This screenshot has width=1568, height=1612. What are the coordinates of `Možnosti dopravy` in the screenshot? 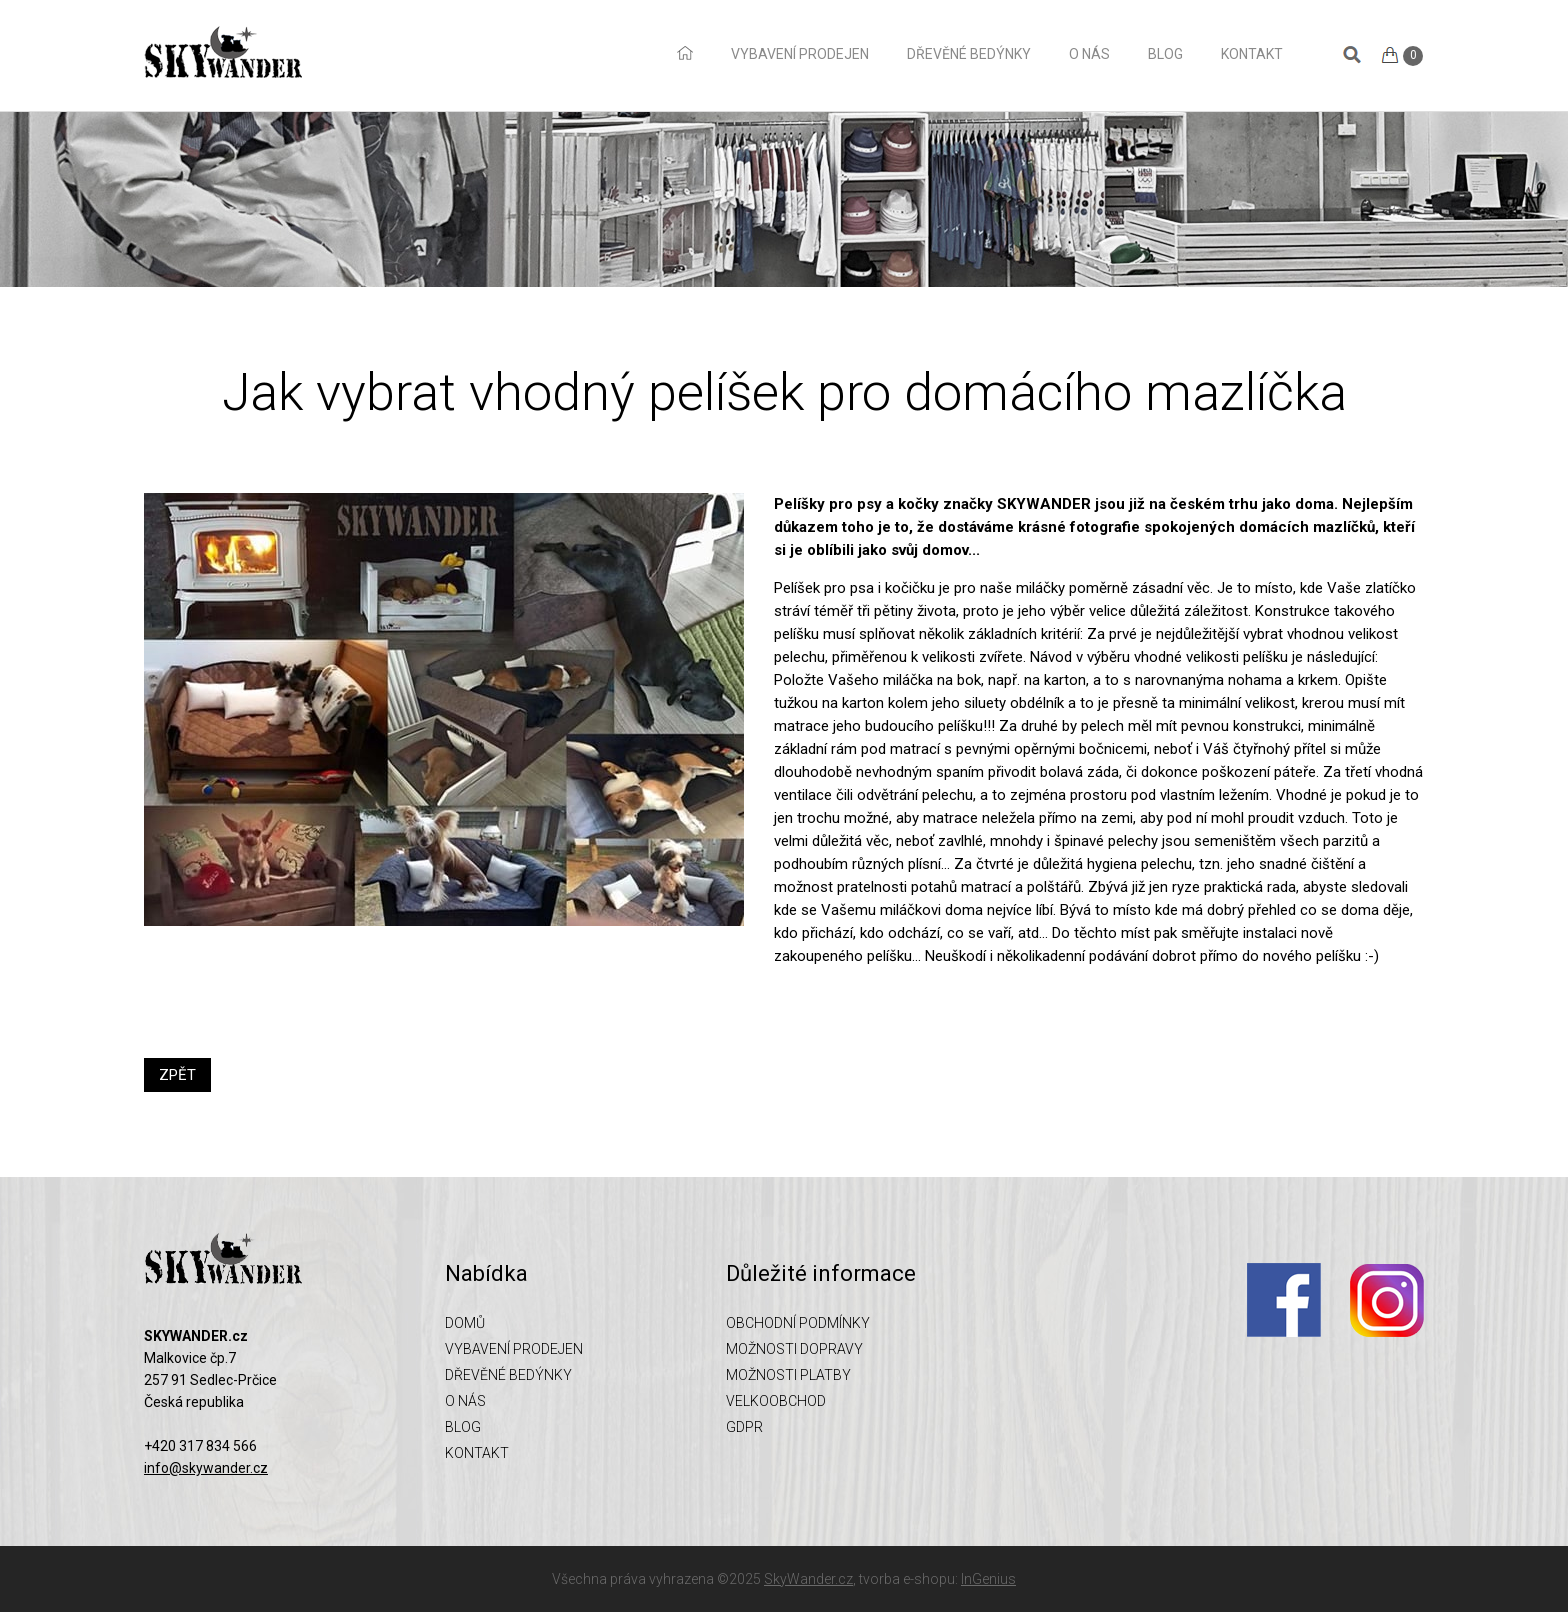 It's located at (794, 1349).